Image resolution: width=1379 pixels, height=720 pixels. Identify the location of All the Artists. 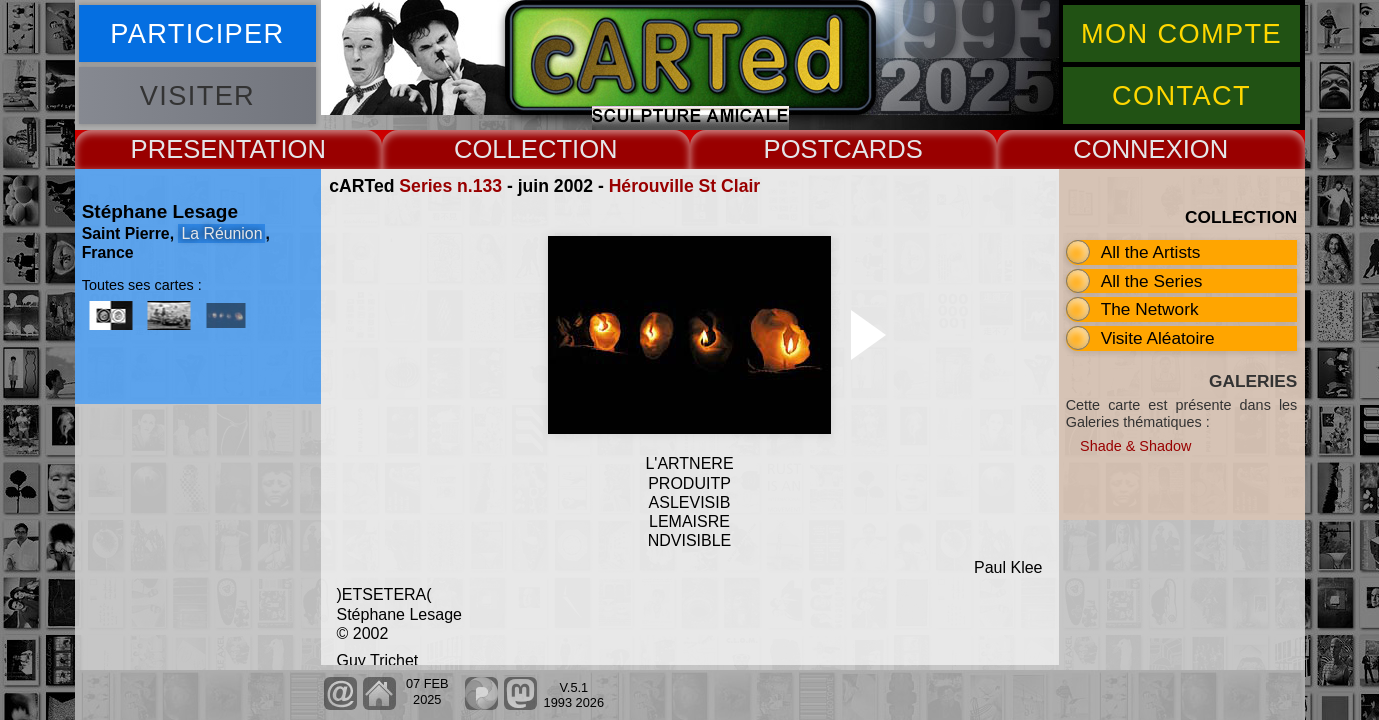
(1151, 252).